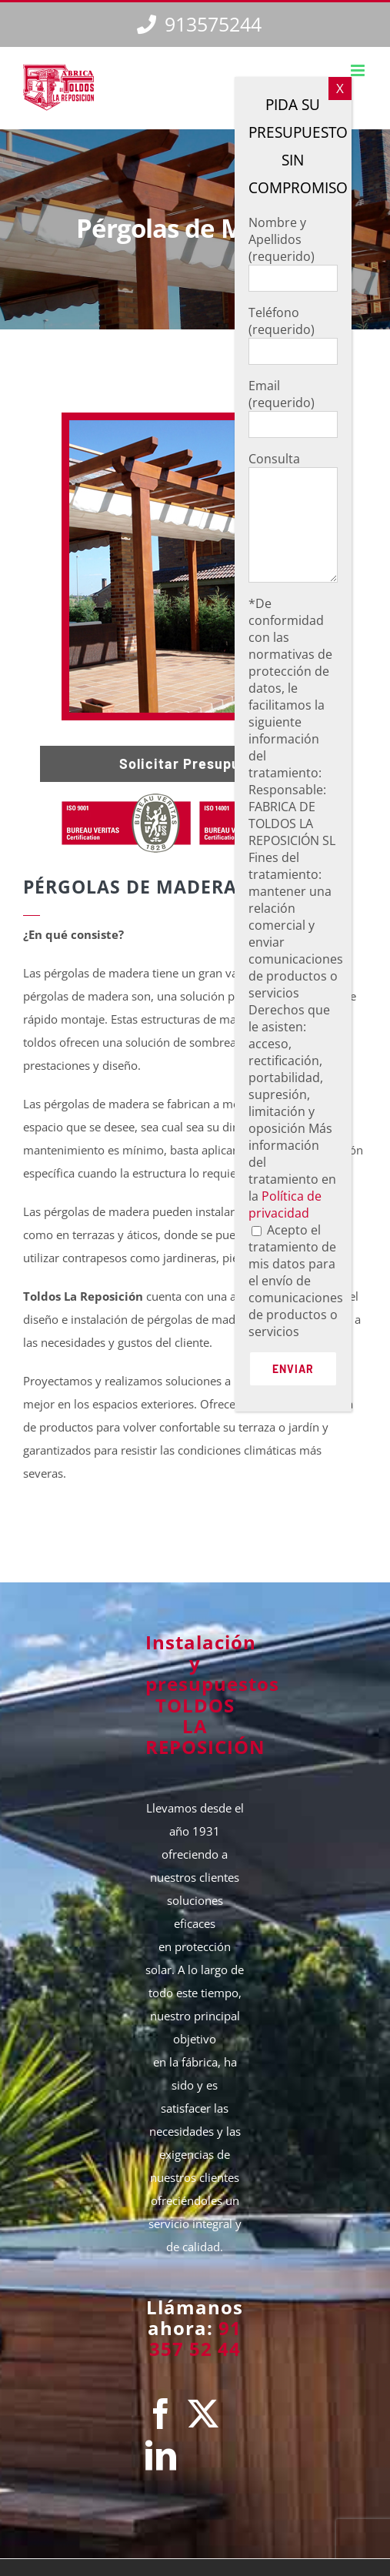 Image resolution: width=390 pixels, height=2576 pixels. What do you see at coordinates (293, 404) in the screenshot?
I see `Email (requerido)` at bounding box center [293, 404].